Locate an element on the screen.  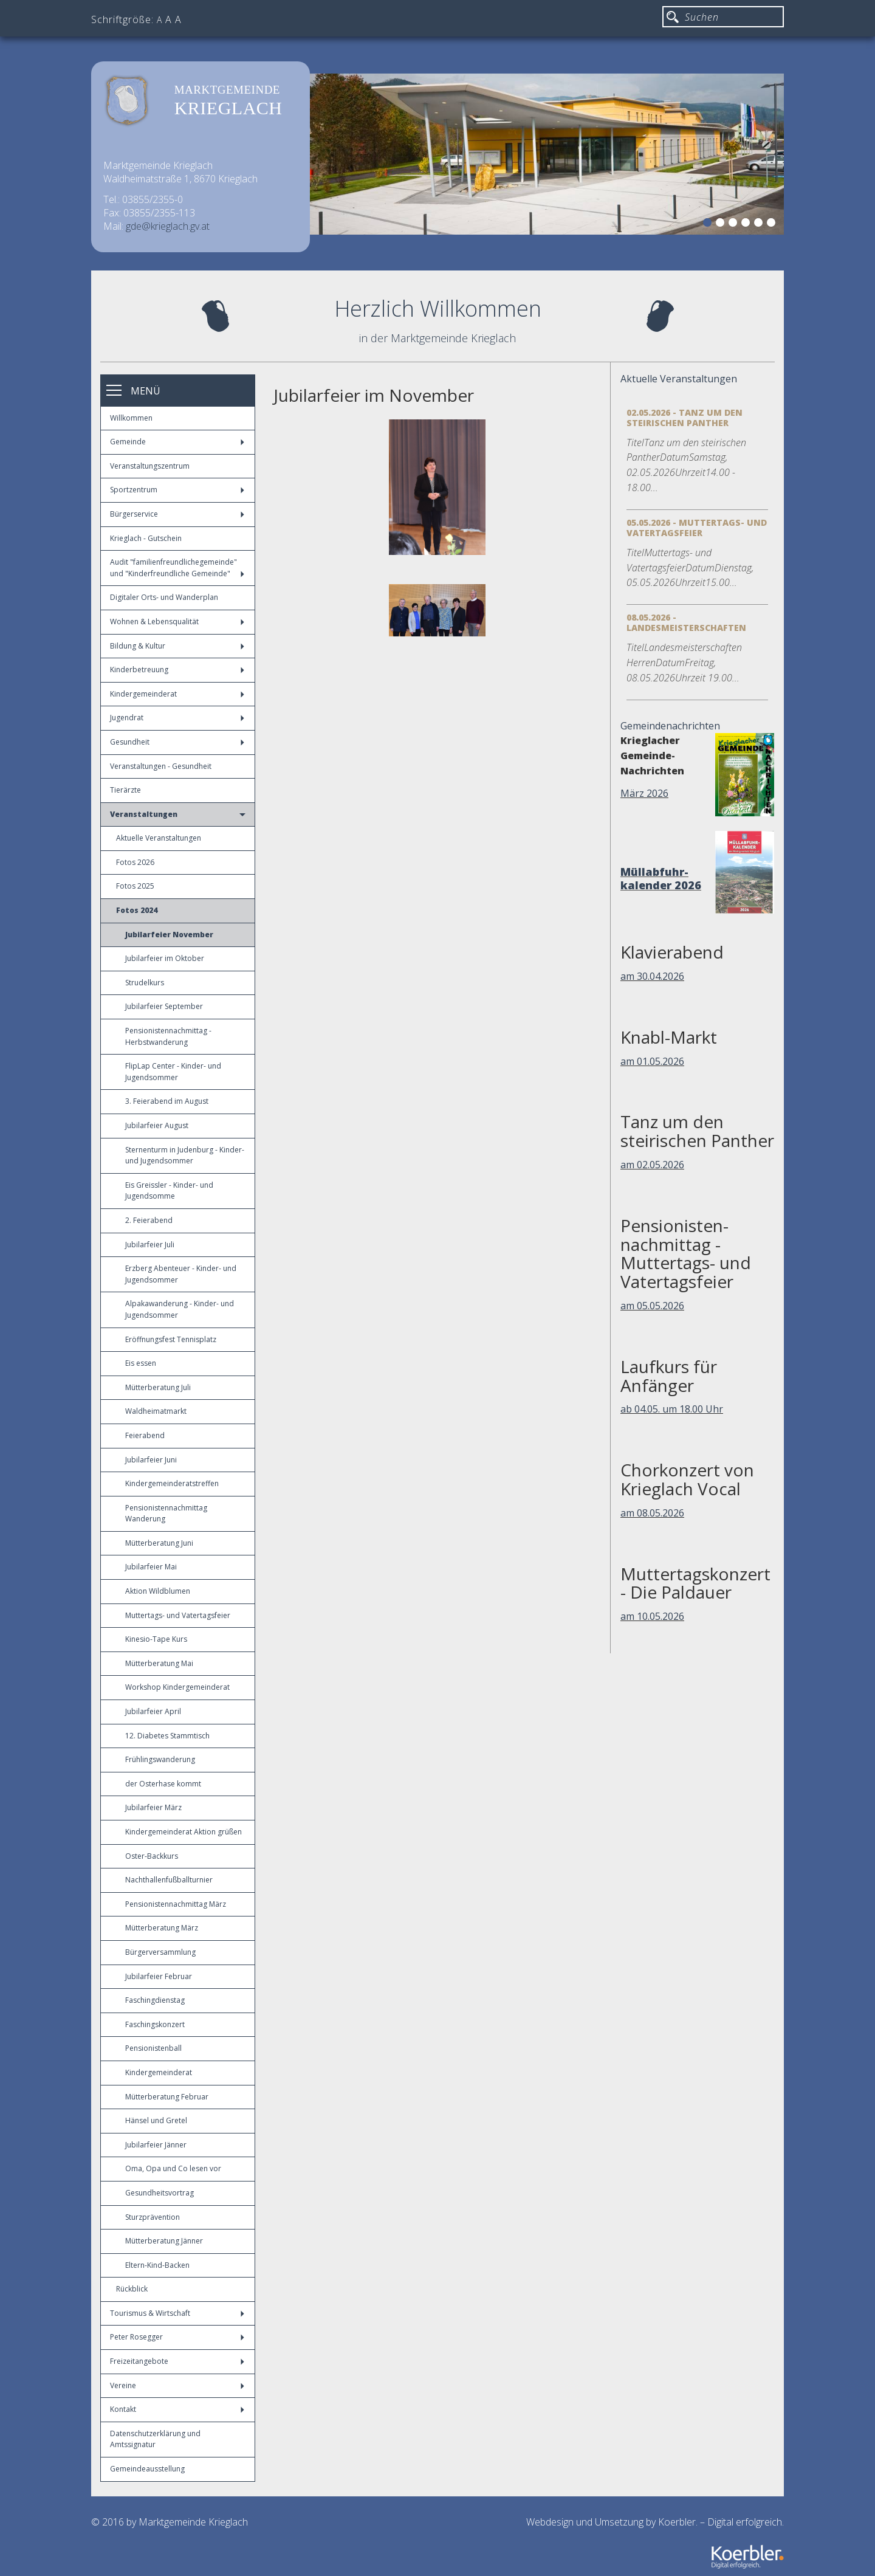
Alpakawanderung - Kinder- und Jugendsommer is located at coordinates (179, 1309).